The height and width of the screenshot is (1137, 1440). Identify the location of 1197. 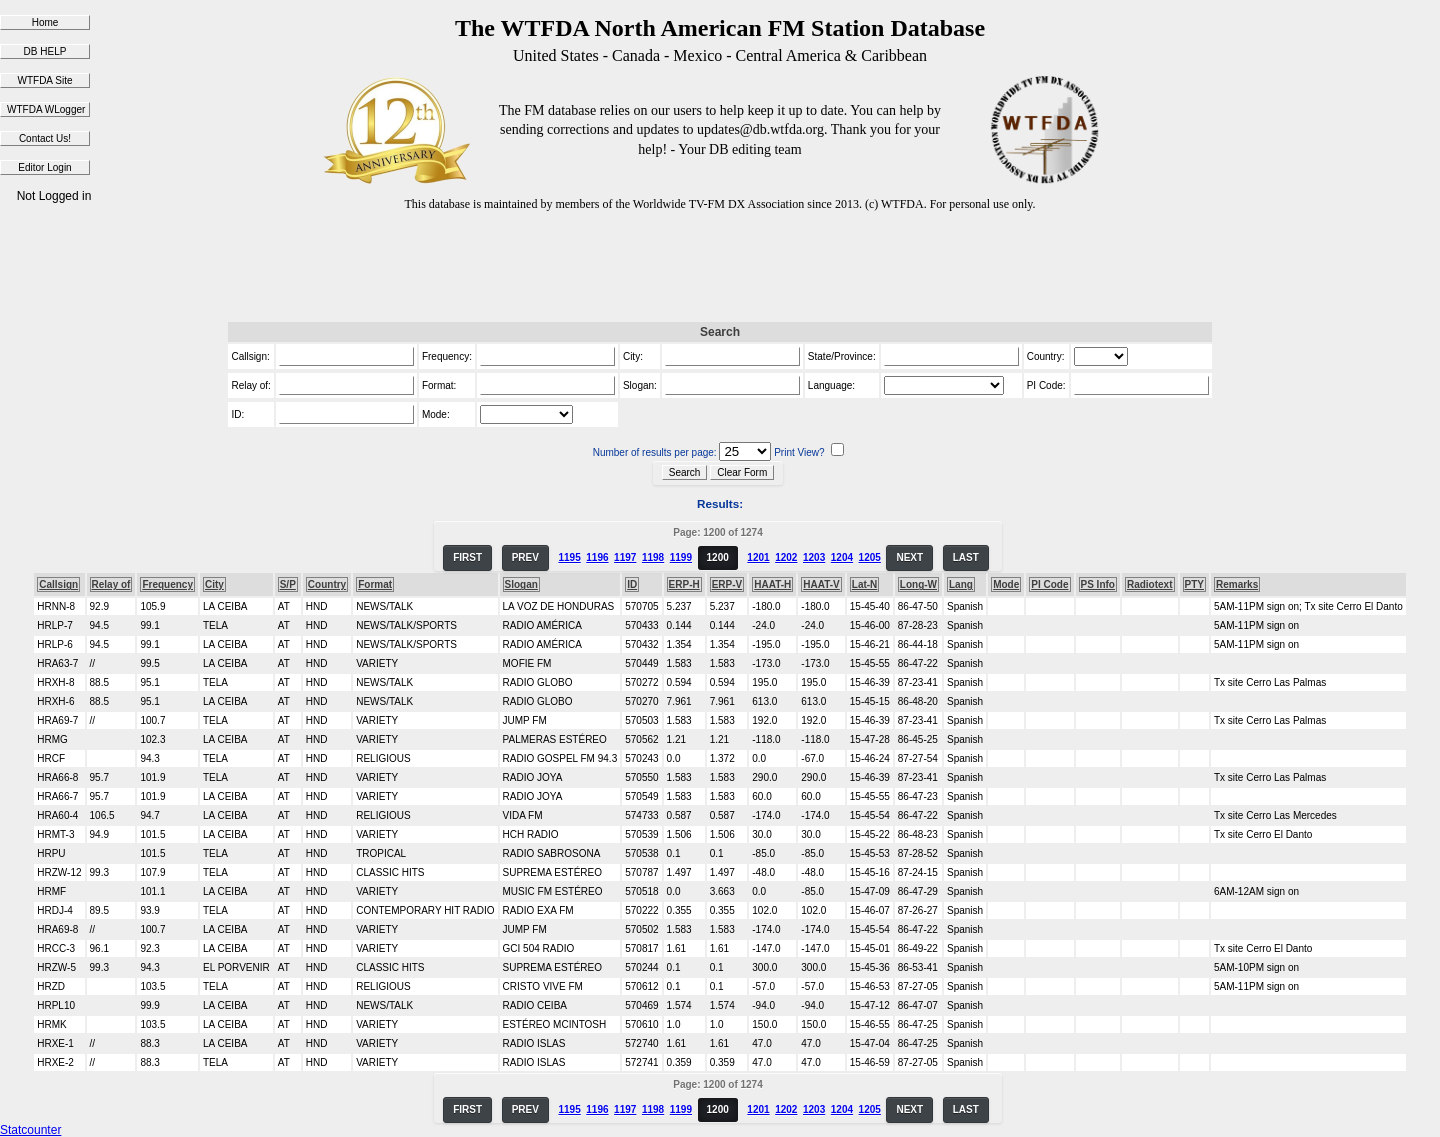
(625, 557).